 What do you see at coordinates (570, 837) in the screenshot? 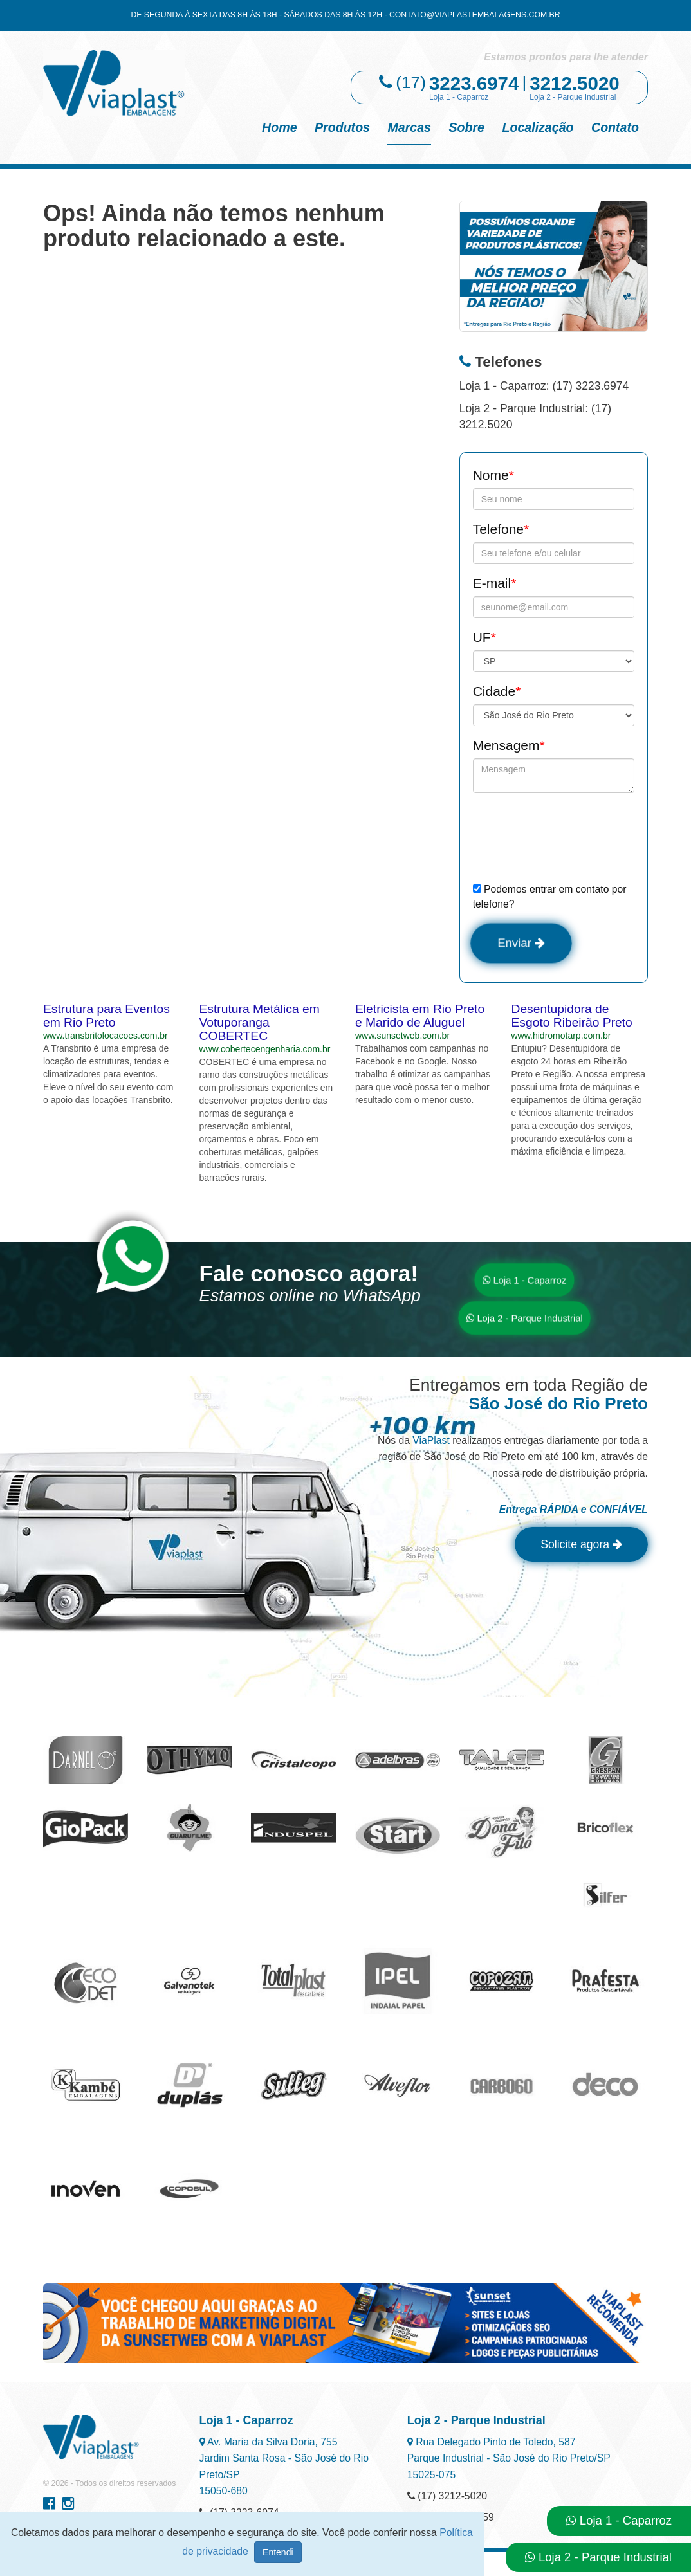
I see `[presentation]` at bounding box center [570, 837].